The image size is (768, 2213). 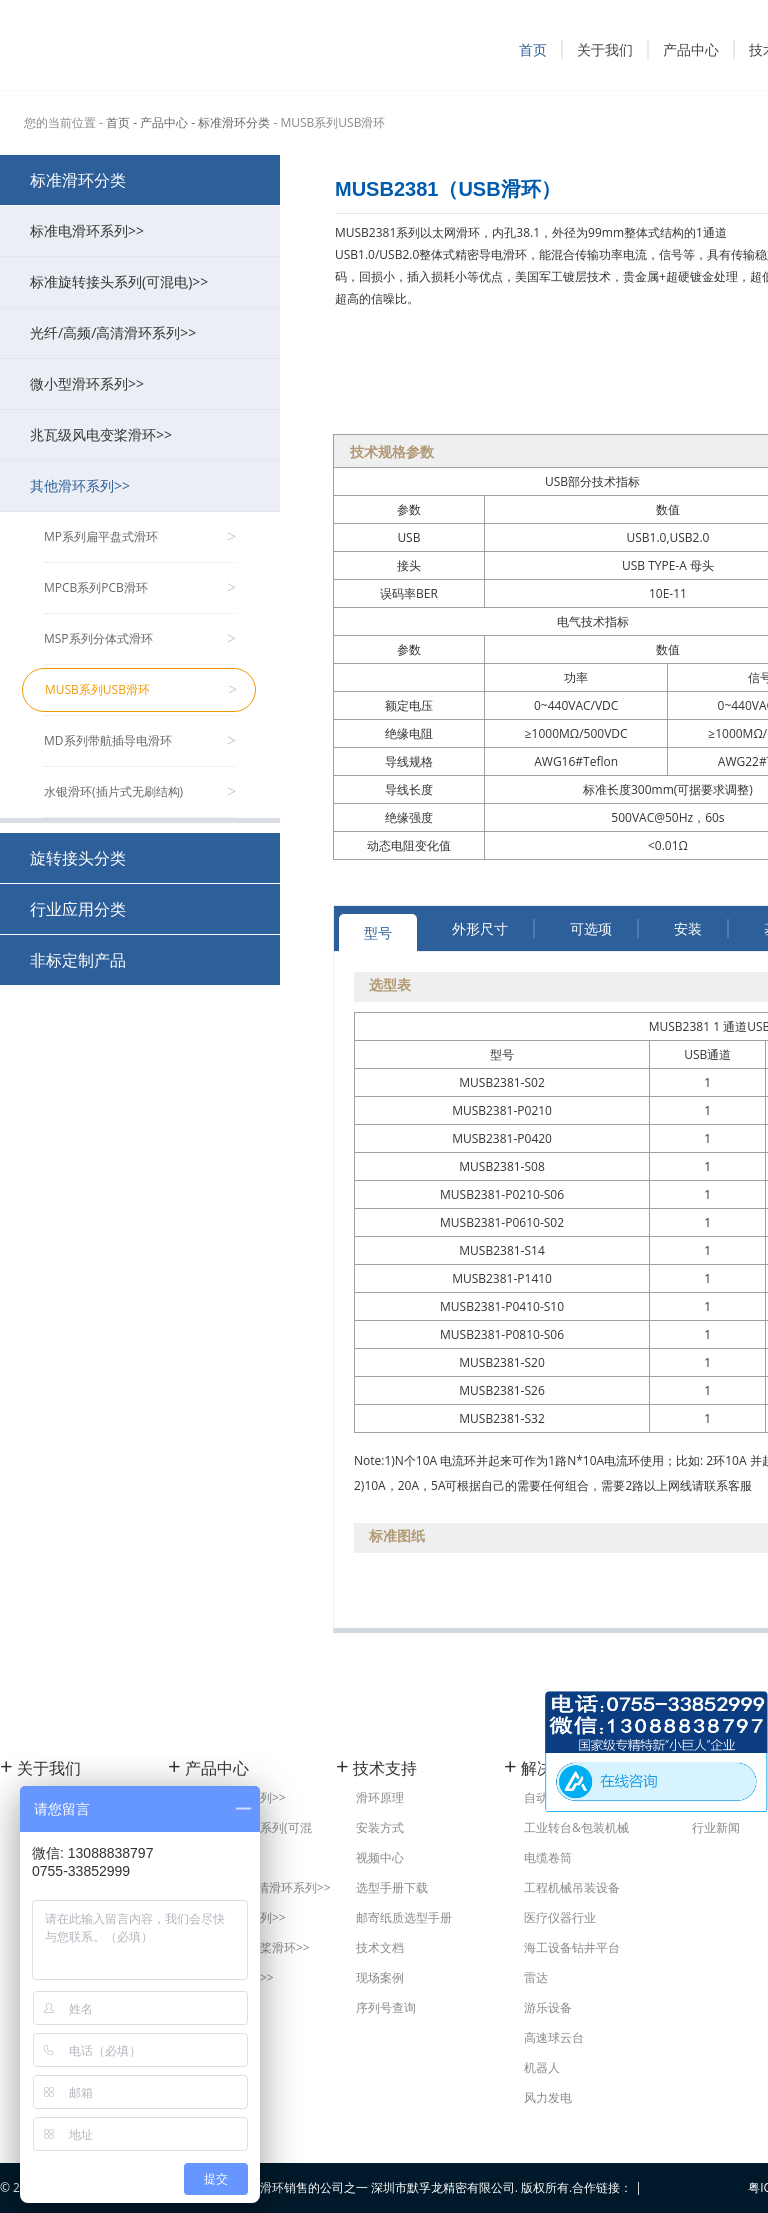 What do you see at coordinates (160, 122) in the screenshot?
I see `- 产品中心` at bounding box center [160, 122].